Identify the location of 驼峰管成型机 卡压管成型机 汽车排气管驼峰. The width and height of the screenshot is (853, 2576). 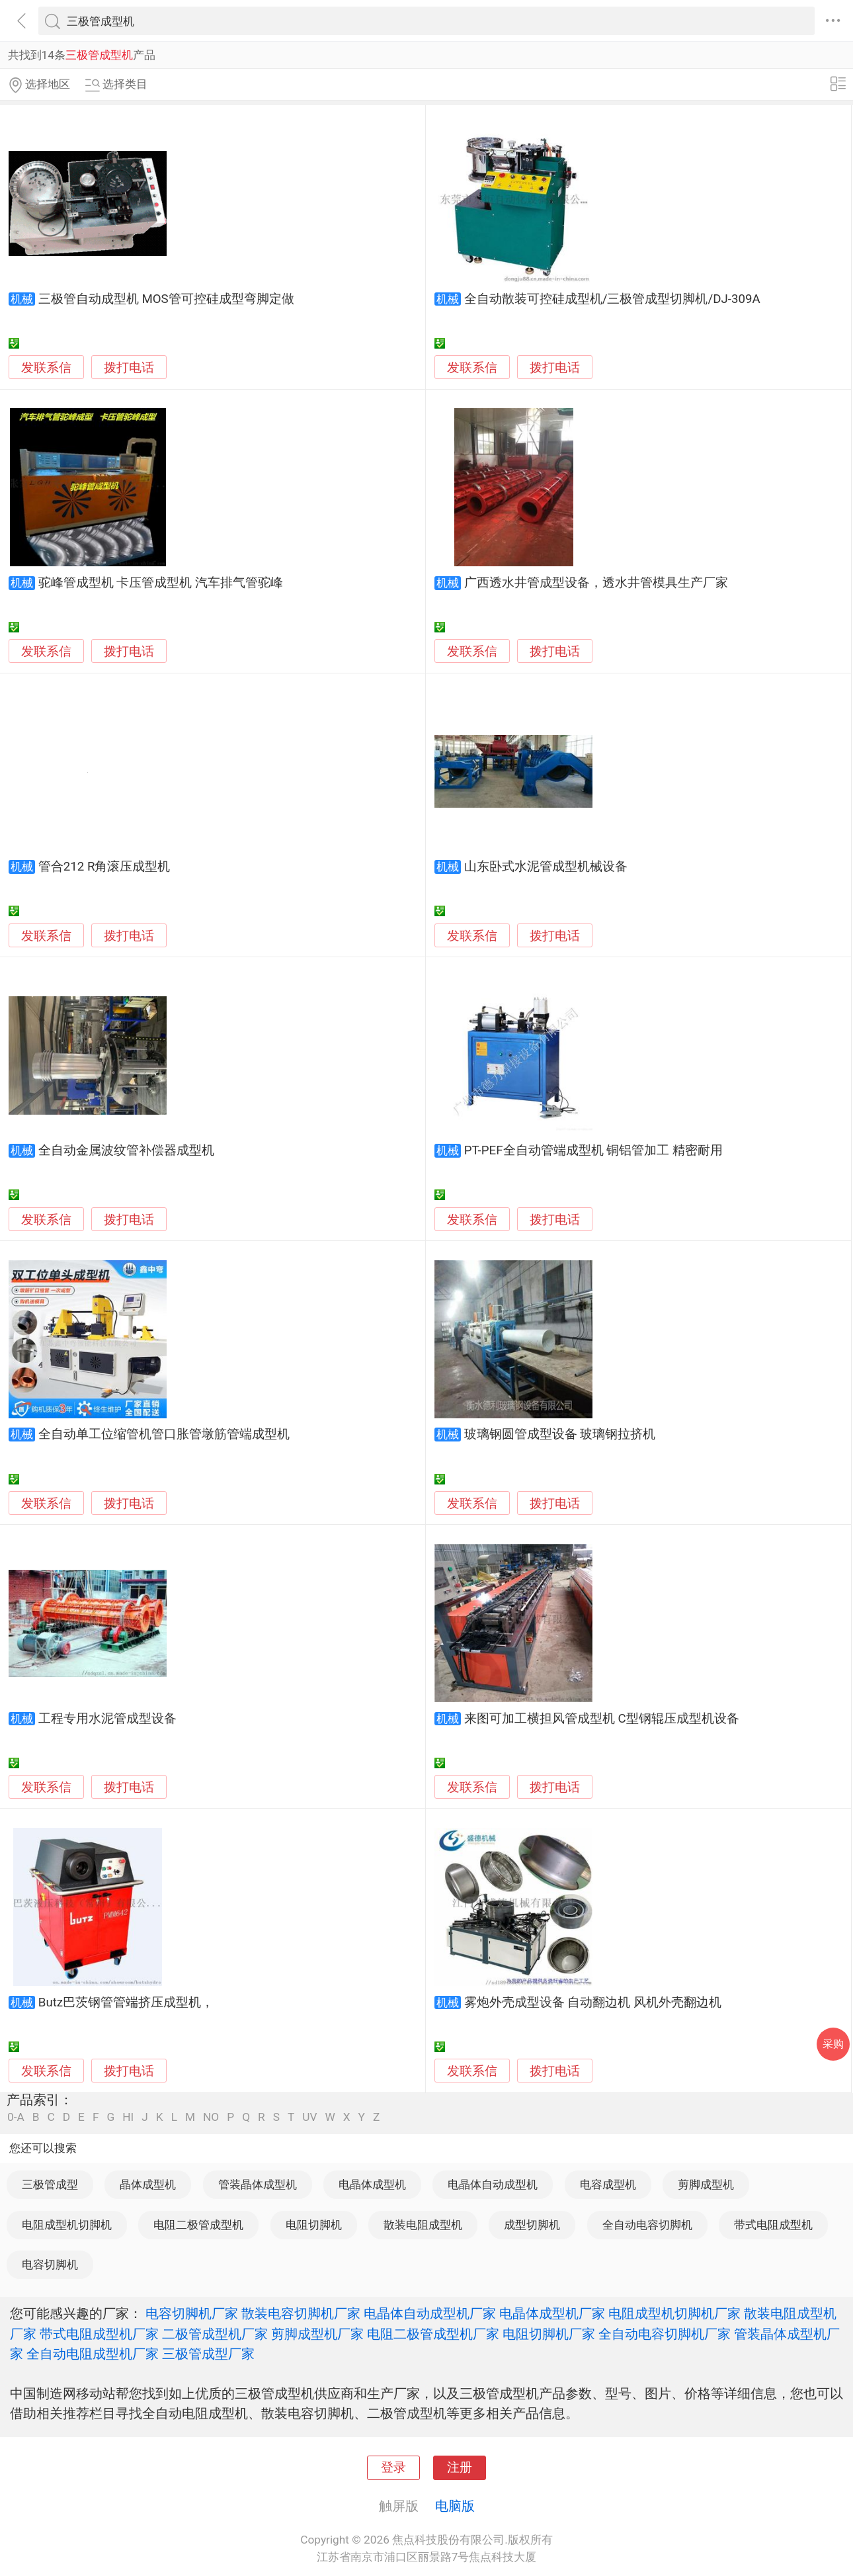
(160, 583).